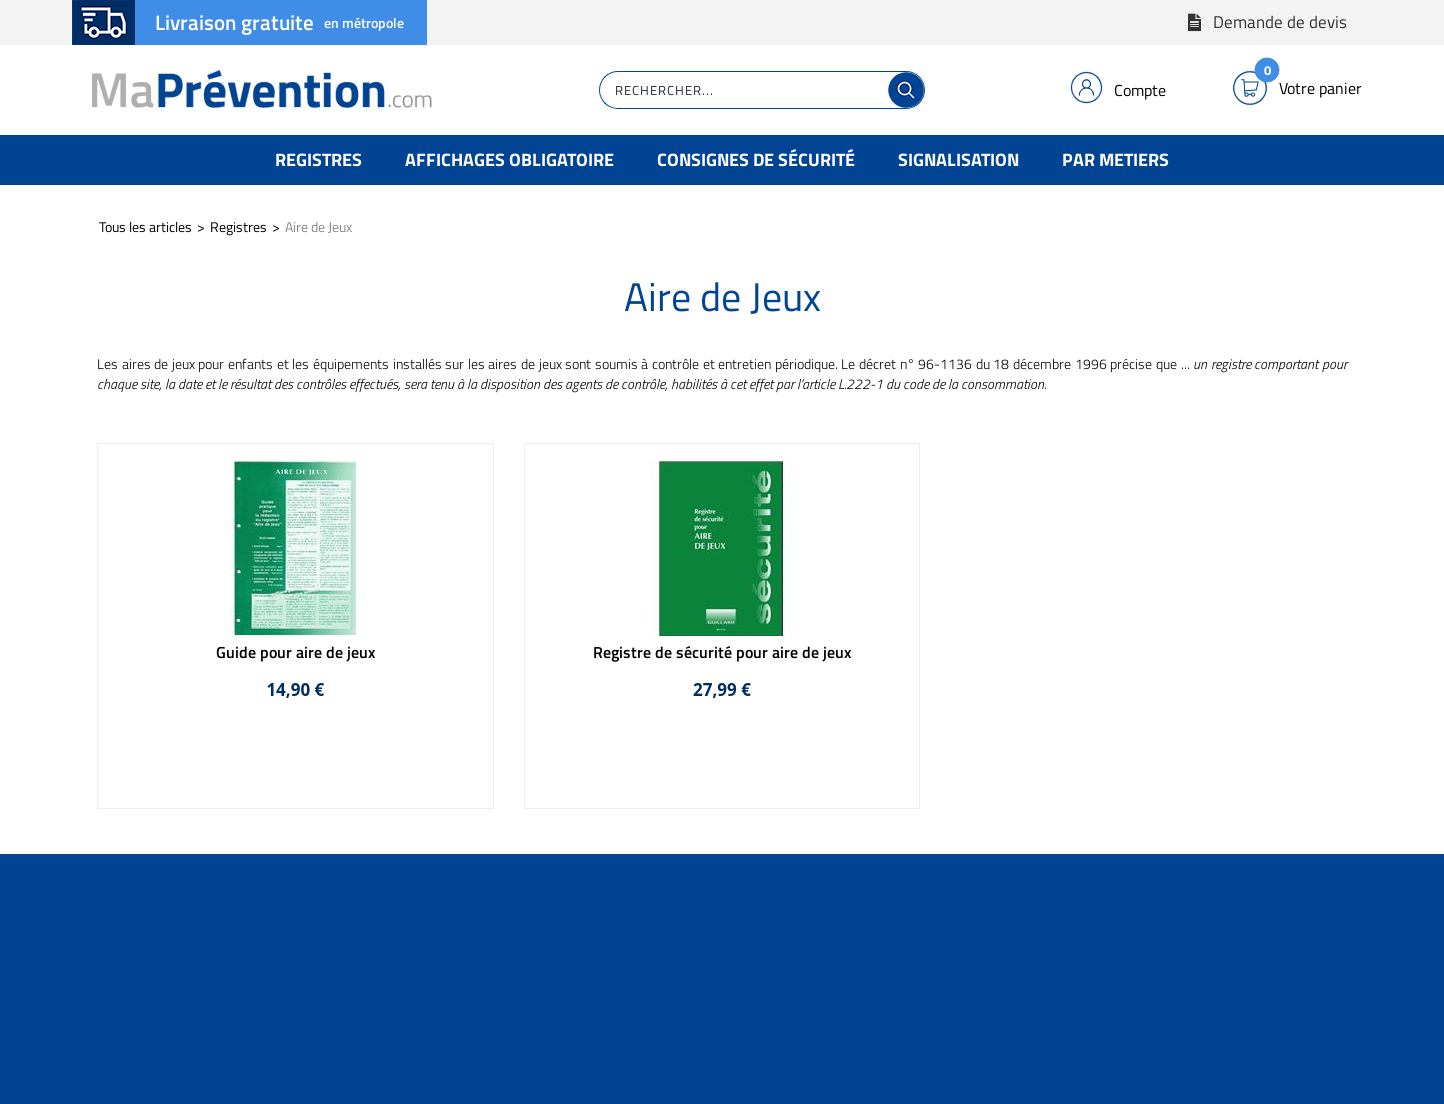  I want to click on Consignes de Sécurité, so click(756, 159).